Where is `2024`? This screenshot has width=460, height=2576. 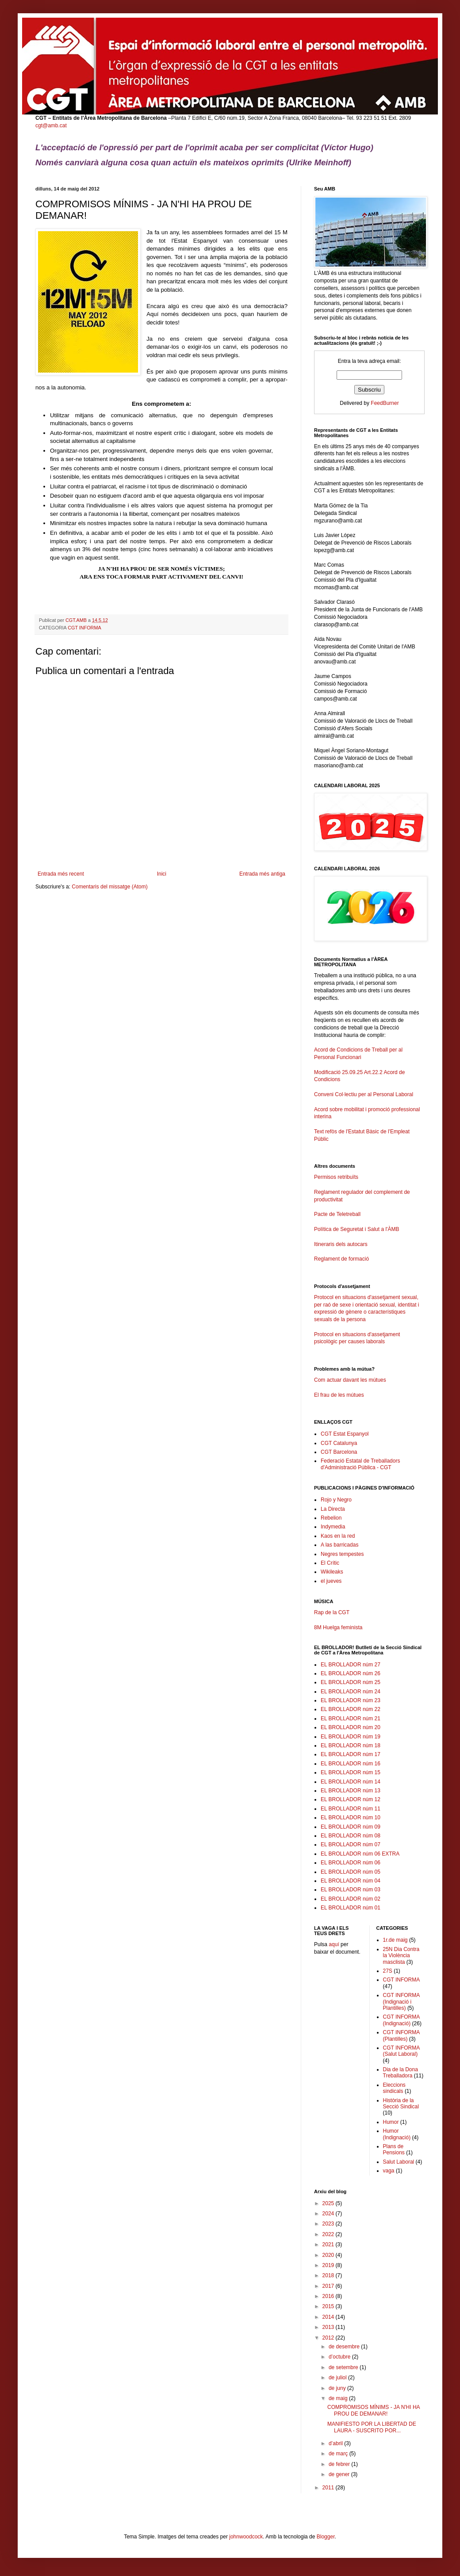
2024 is located at coordinates (329, 2213).